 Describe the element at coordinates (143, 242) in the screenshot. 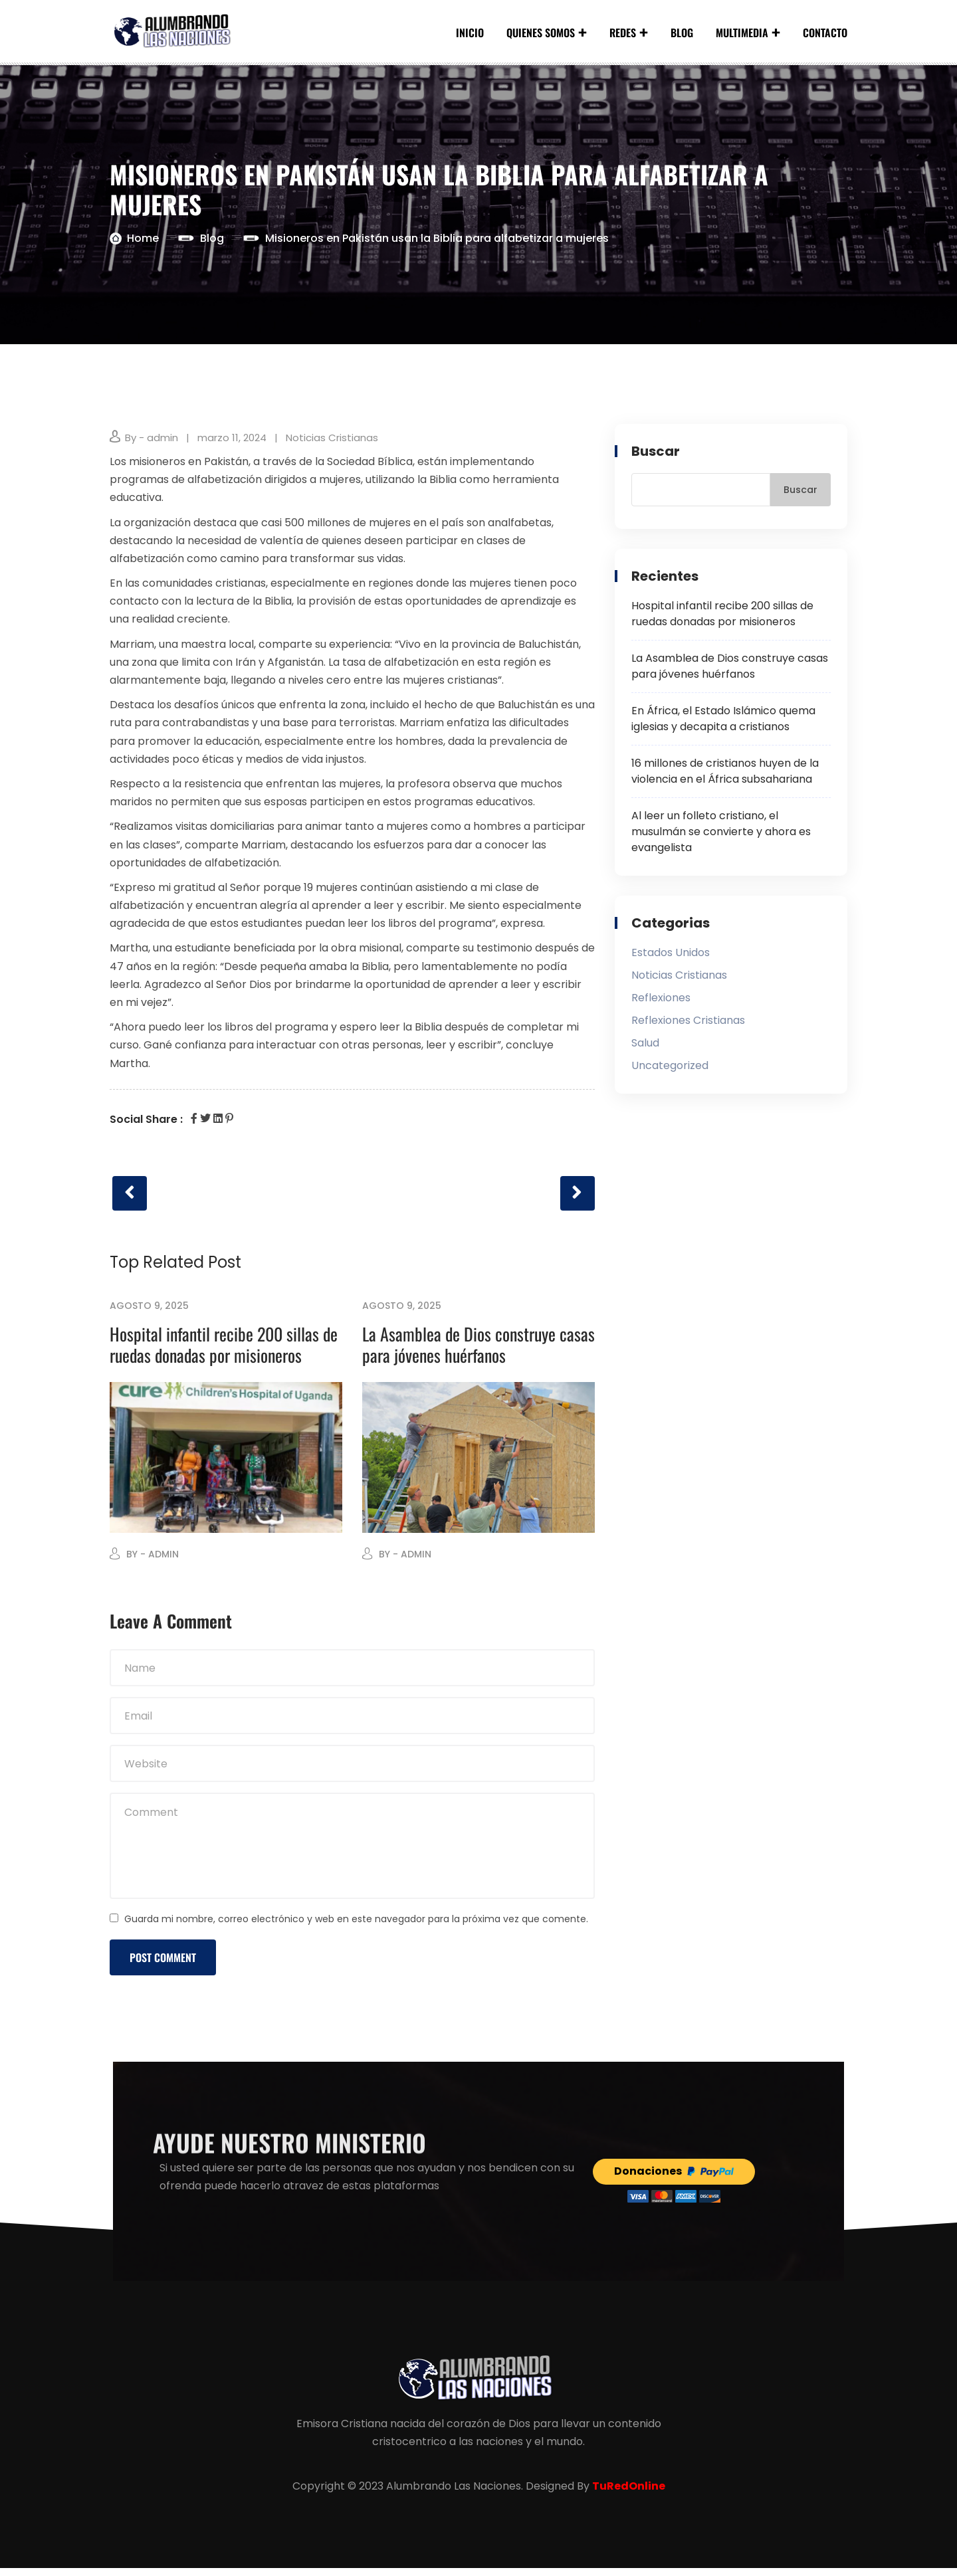

I see `Home` at that location.